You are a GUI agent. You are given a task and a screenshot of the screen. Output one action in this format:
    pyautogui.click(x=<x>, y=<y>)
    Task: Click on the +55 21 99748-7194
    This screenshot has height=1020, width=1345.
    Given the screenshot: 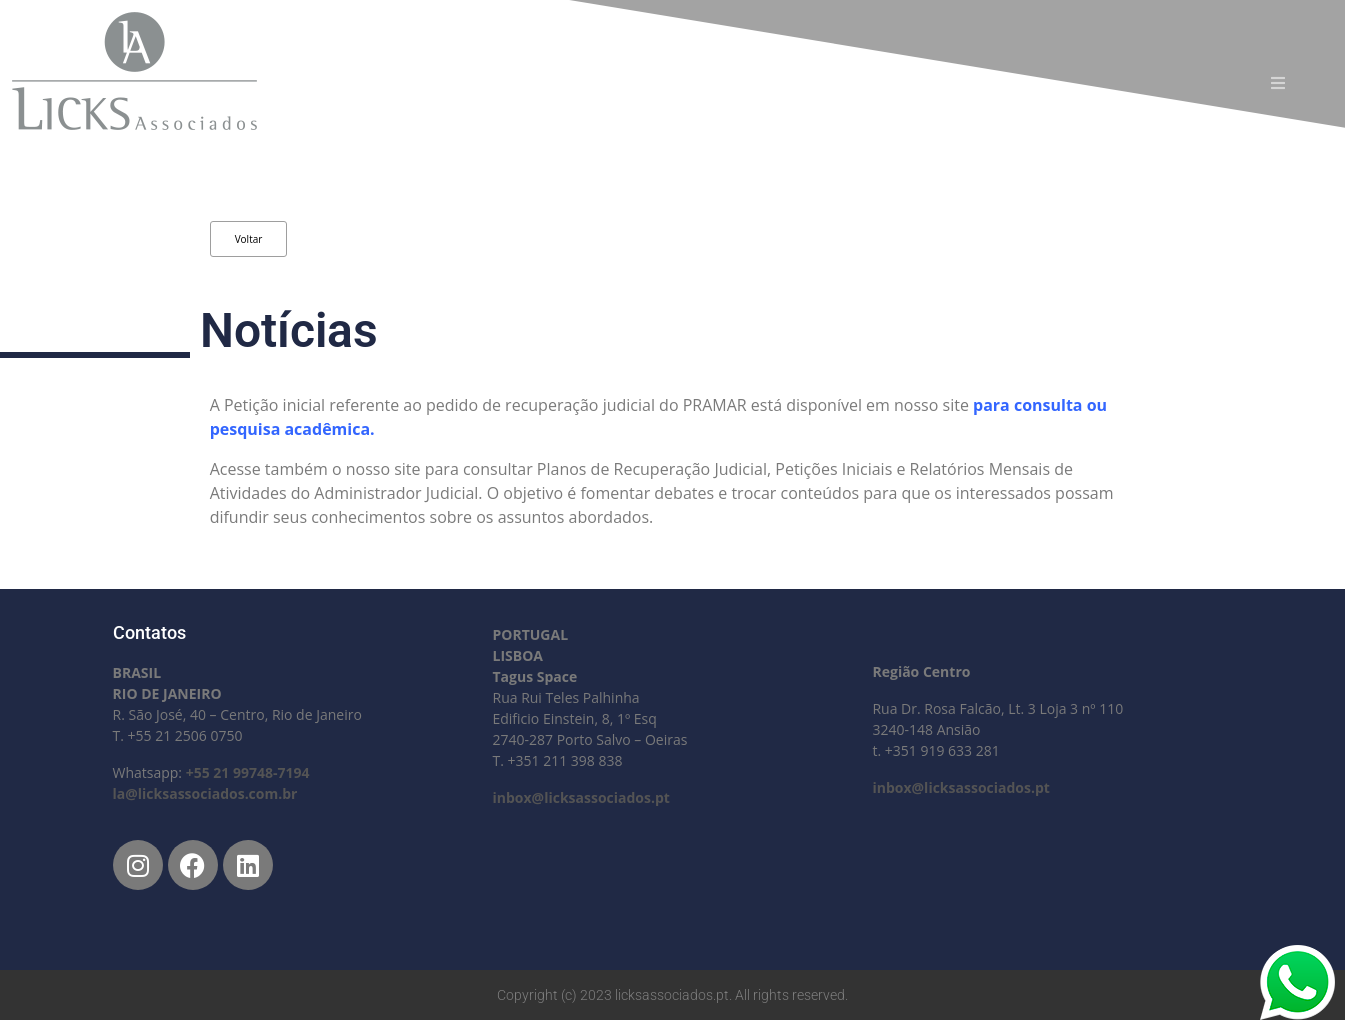 What is the action you would take?
    pyautogui.click(x=248, y=772)
    